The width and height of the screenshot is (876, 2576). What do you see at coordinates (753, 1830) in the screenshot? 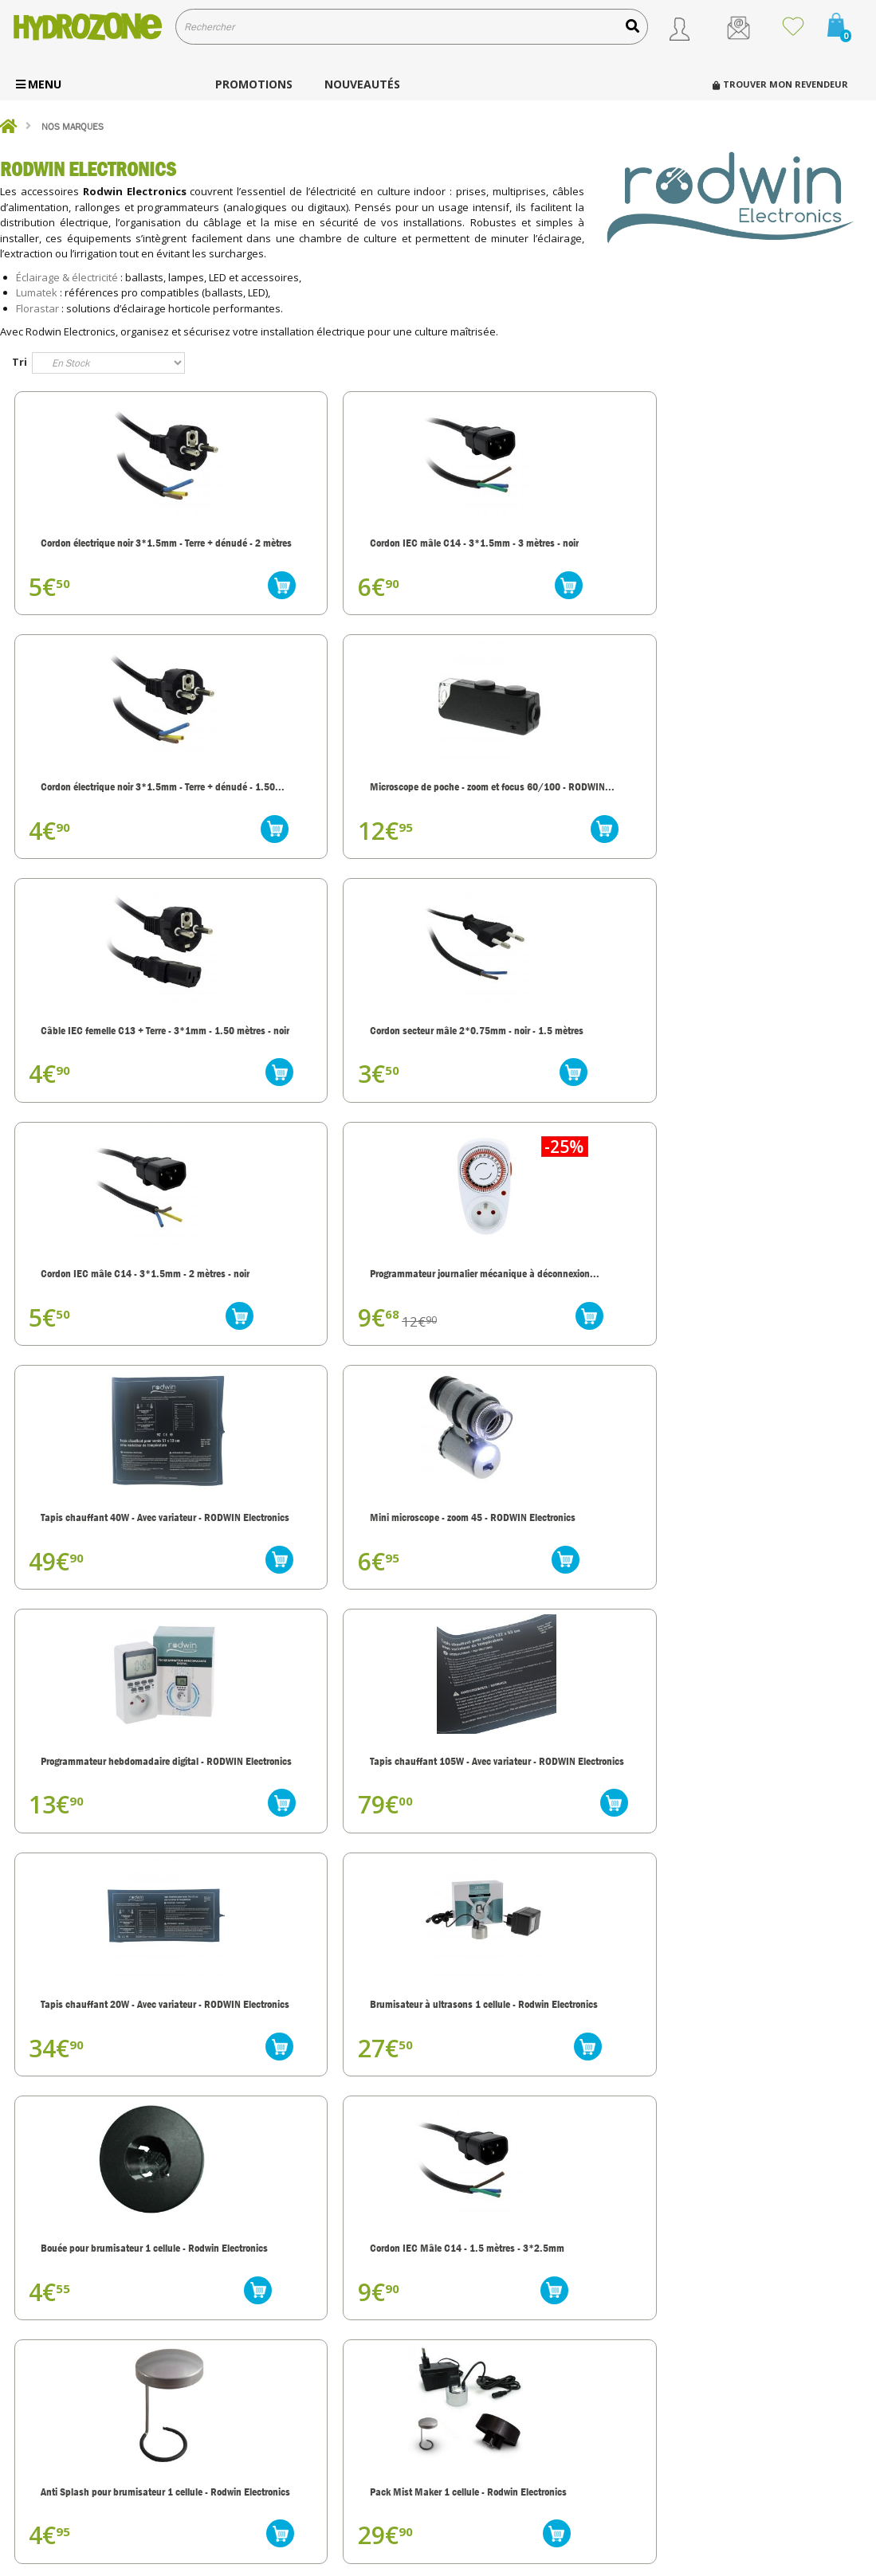
I see `Brumisateur à ultrasons 9 cellules - Rodwin Electronics` at bounding box center [753, 1830].